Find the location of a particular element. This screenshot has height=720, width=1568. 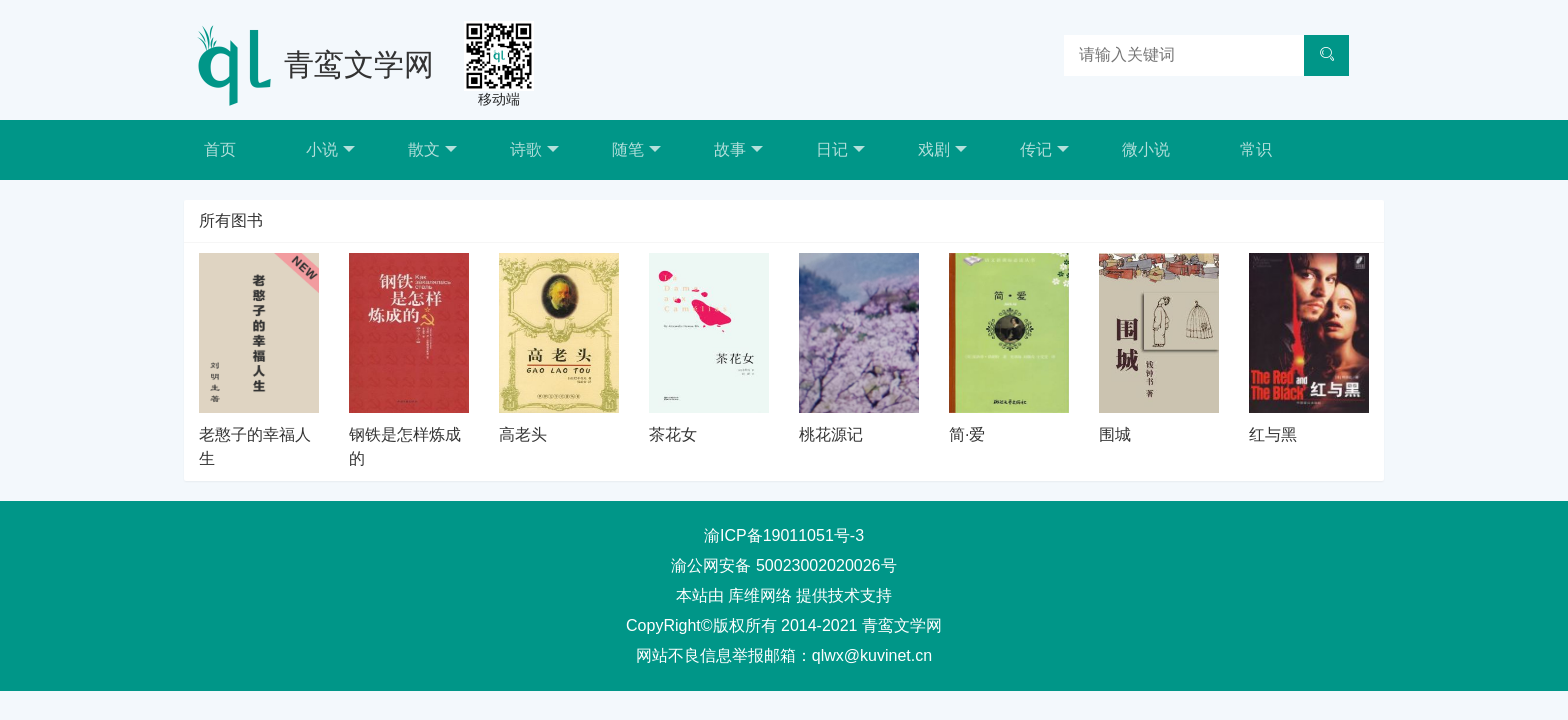

戏剧 is located at coordinates (942, 149).